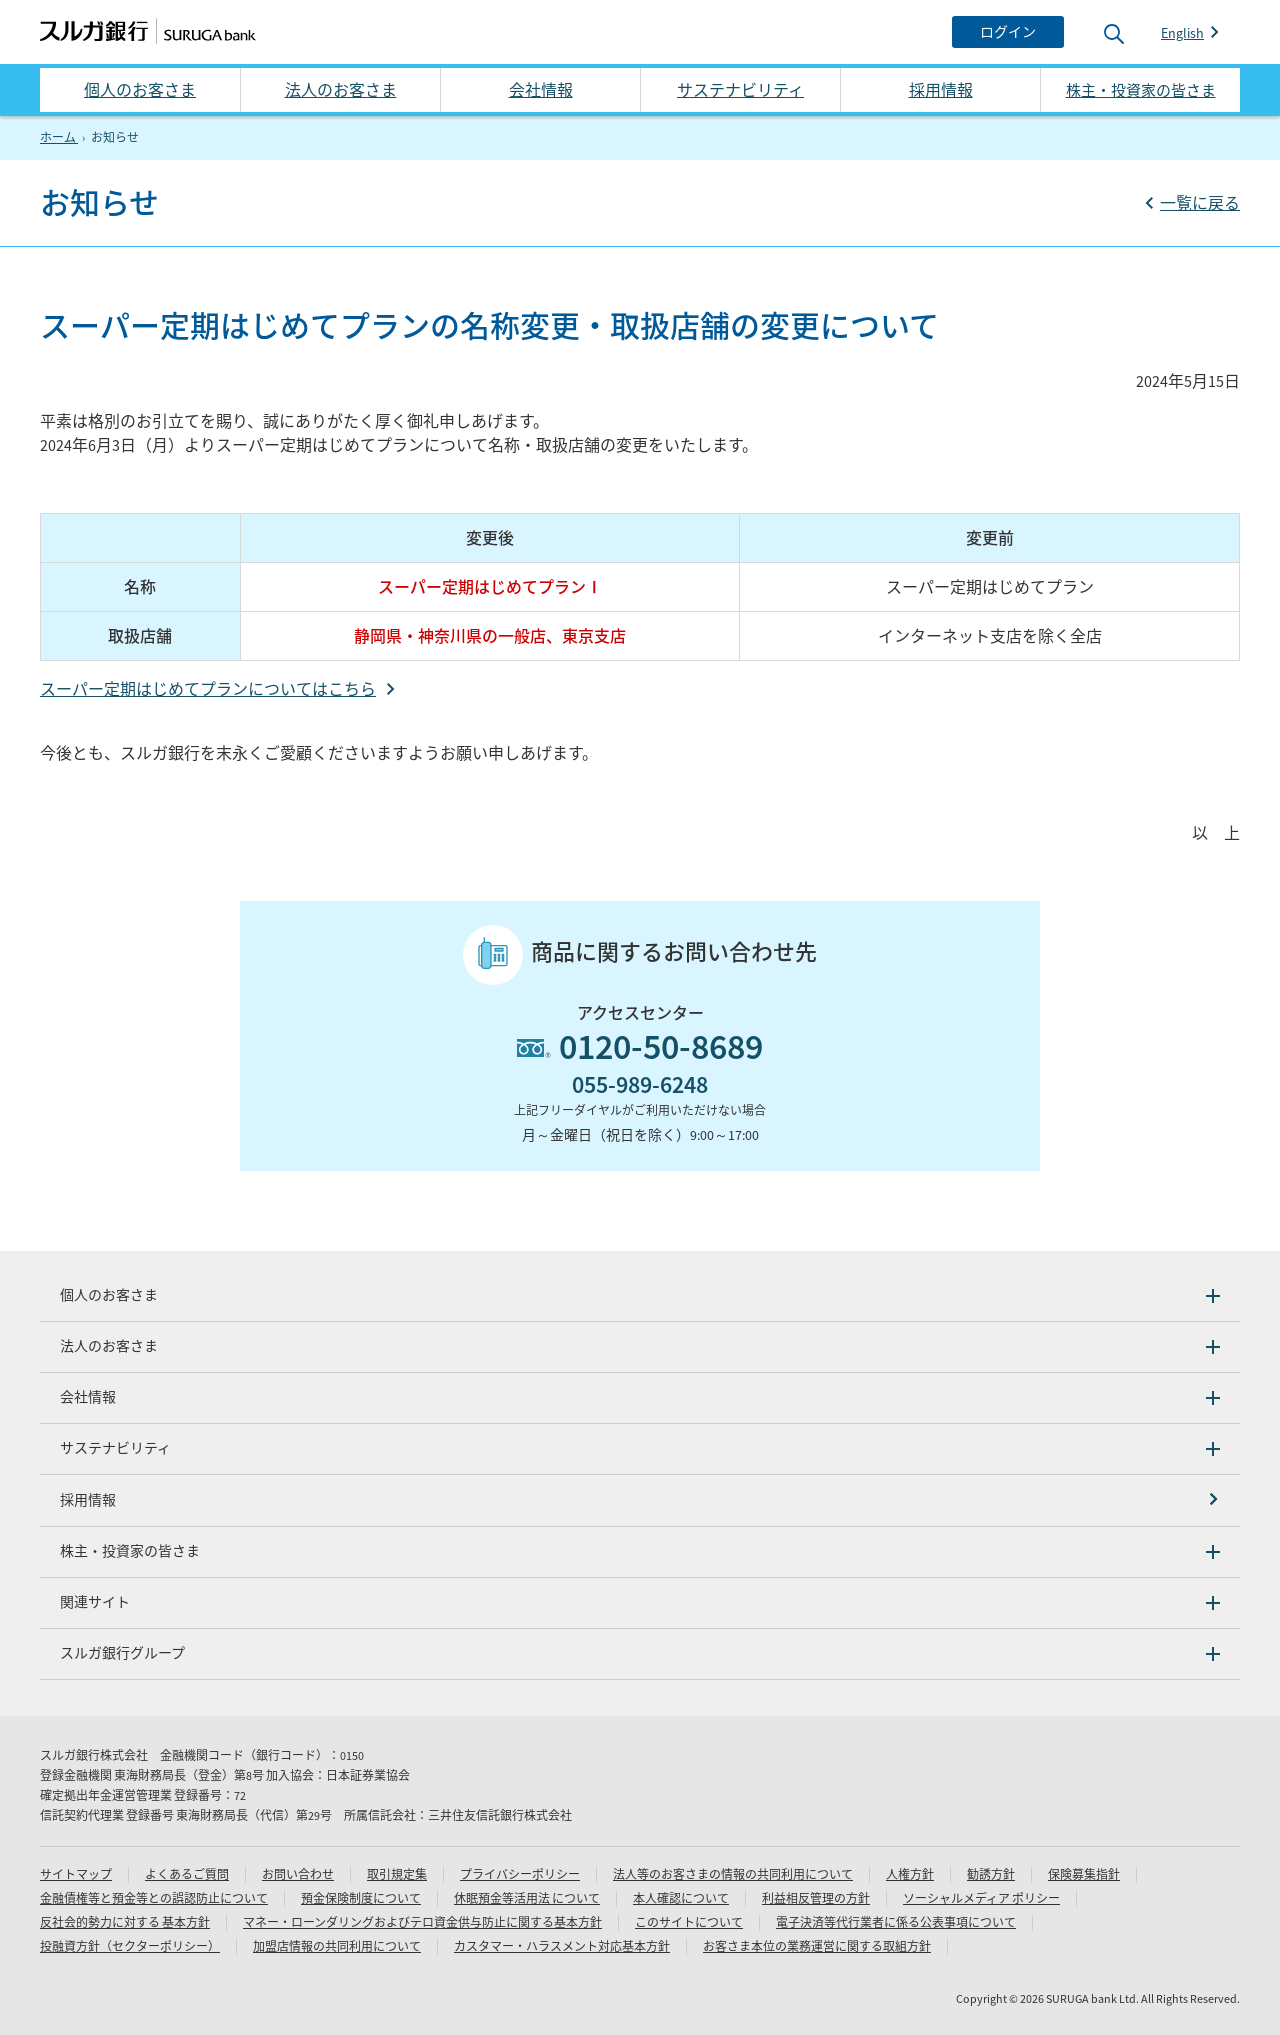 The width and height of the screenshot is (1280, 2035). I want to click on 投融資方針（セクターポリシー）, so click(130, 1946).